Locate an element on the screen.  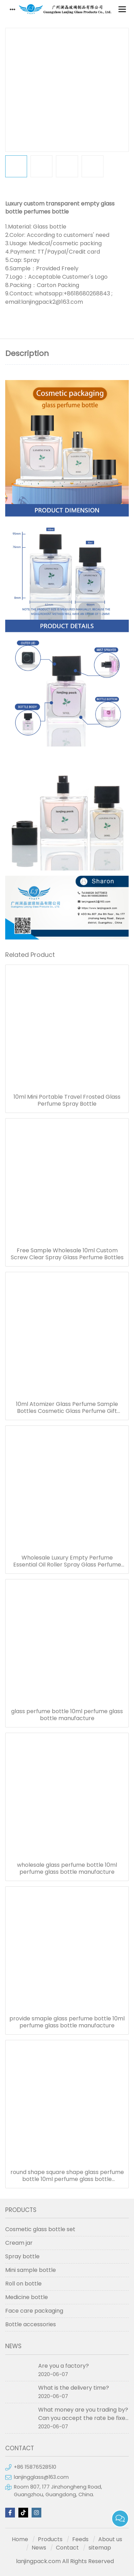
10ml Mini Portable Travel Frosted Glass Perfume Spray Bottle is located at coordinates (67, 1100).